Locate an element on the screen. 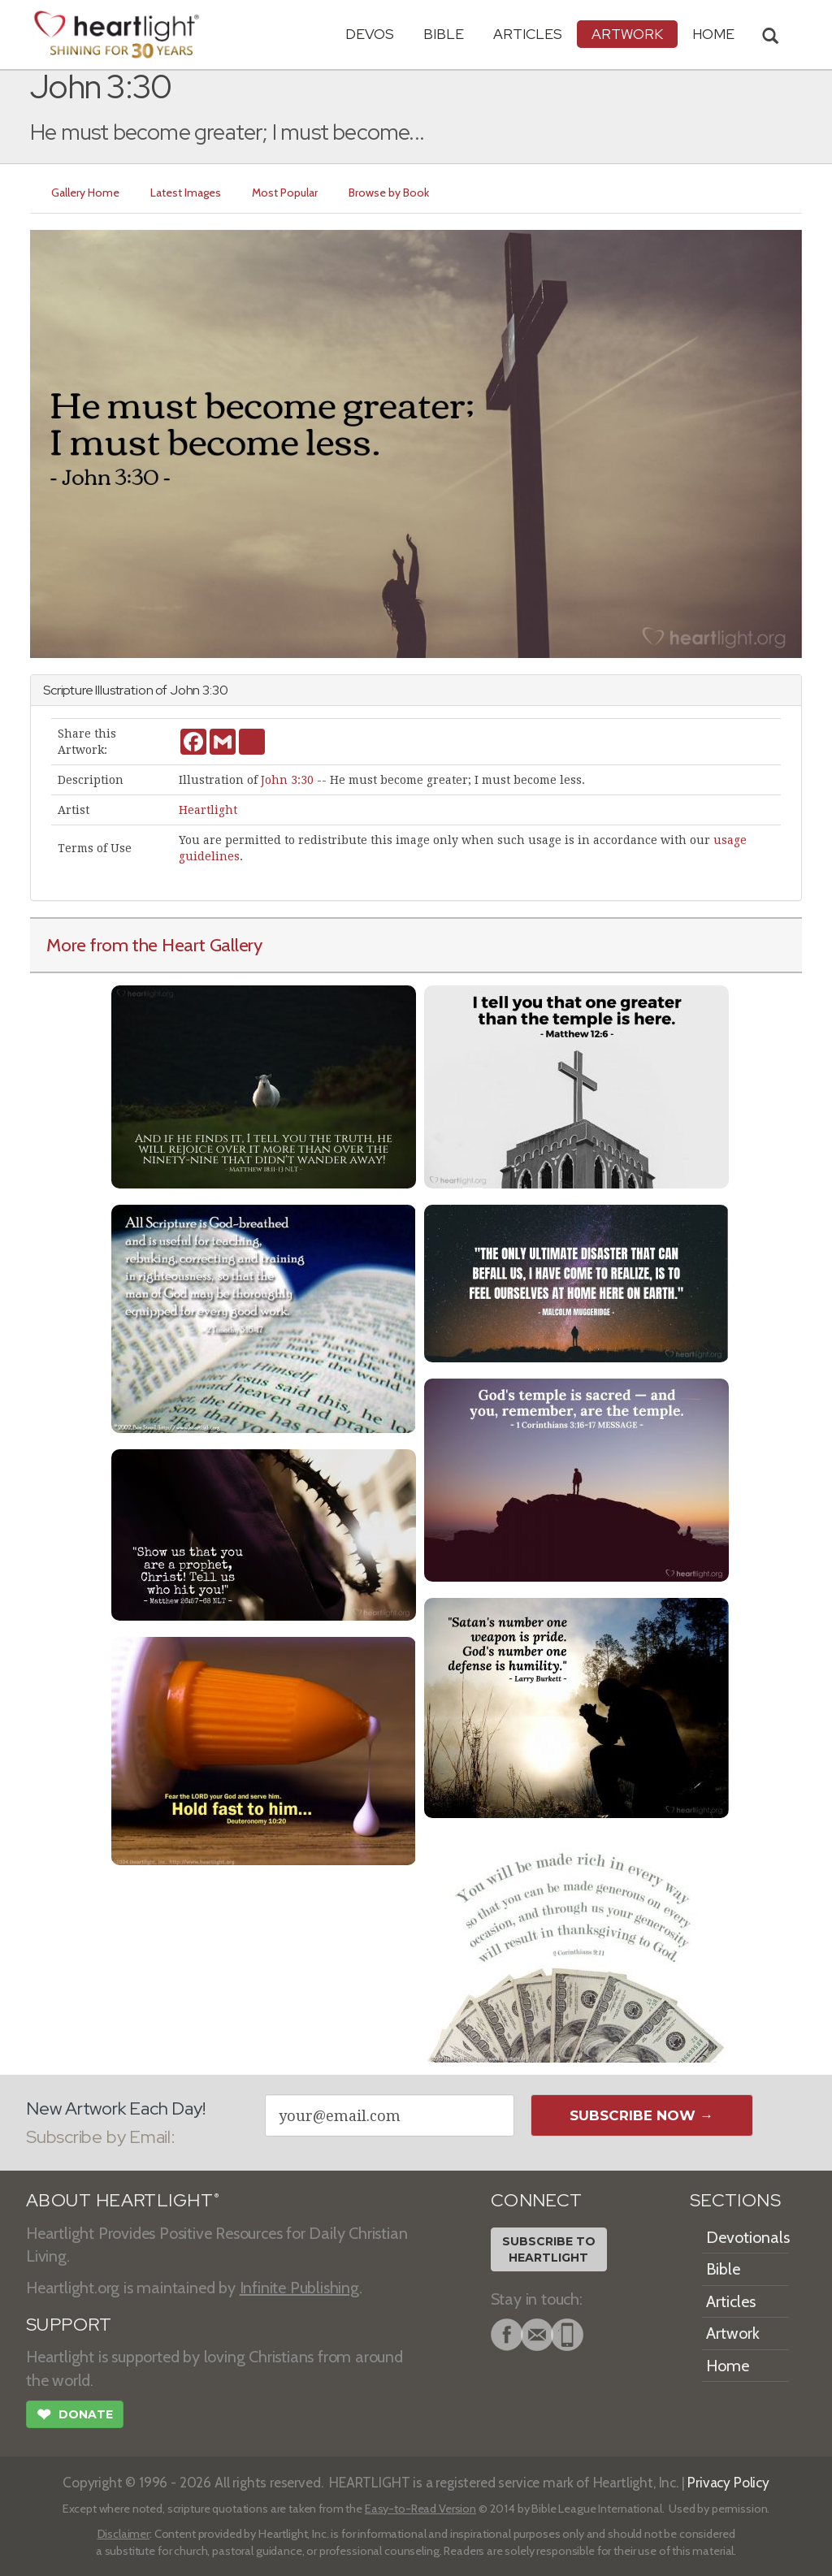 The width and height of the screenshot is (832, 2576). Easy-to-Read Version is located at coordinates (420, 2508).